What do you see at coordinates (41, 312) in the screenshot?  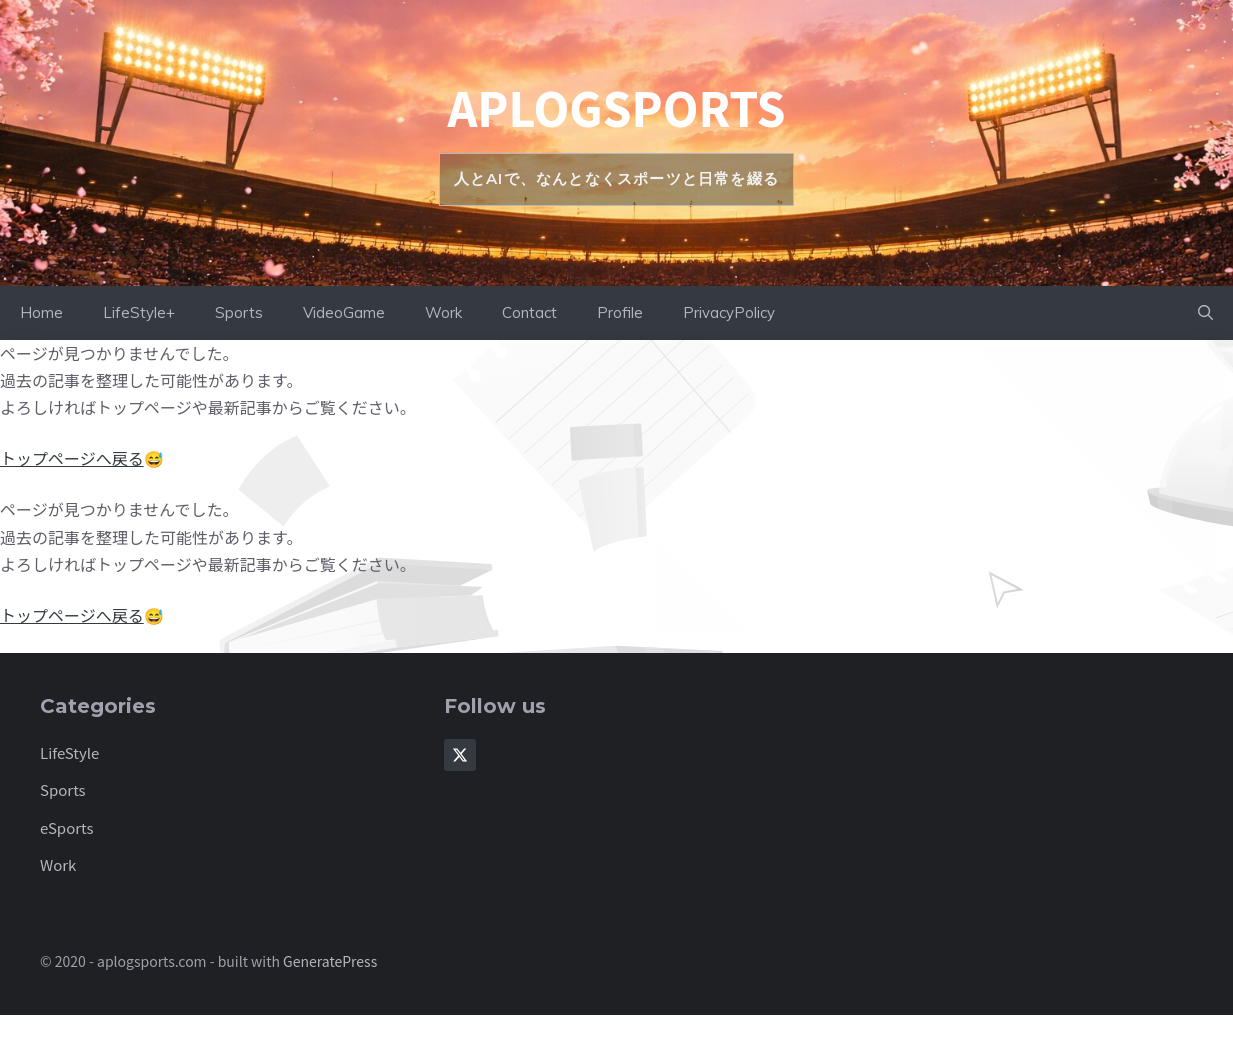 I see `Home` at bounding box center [41, 312].